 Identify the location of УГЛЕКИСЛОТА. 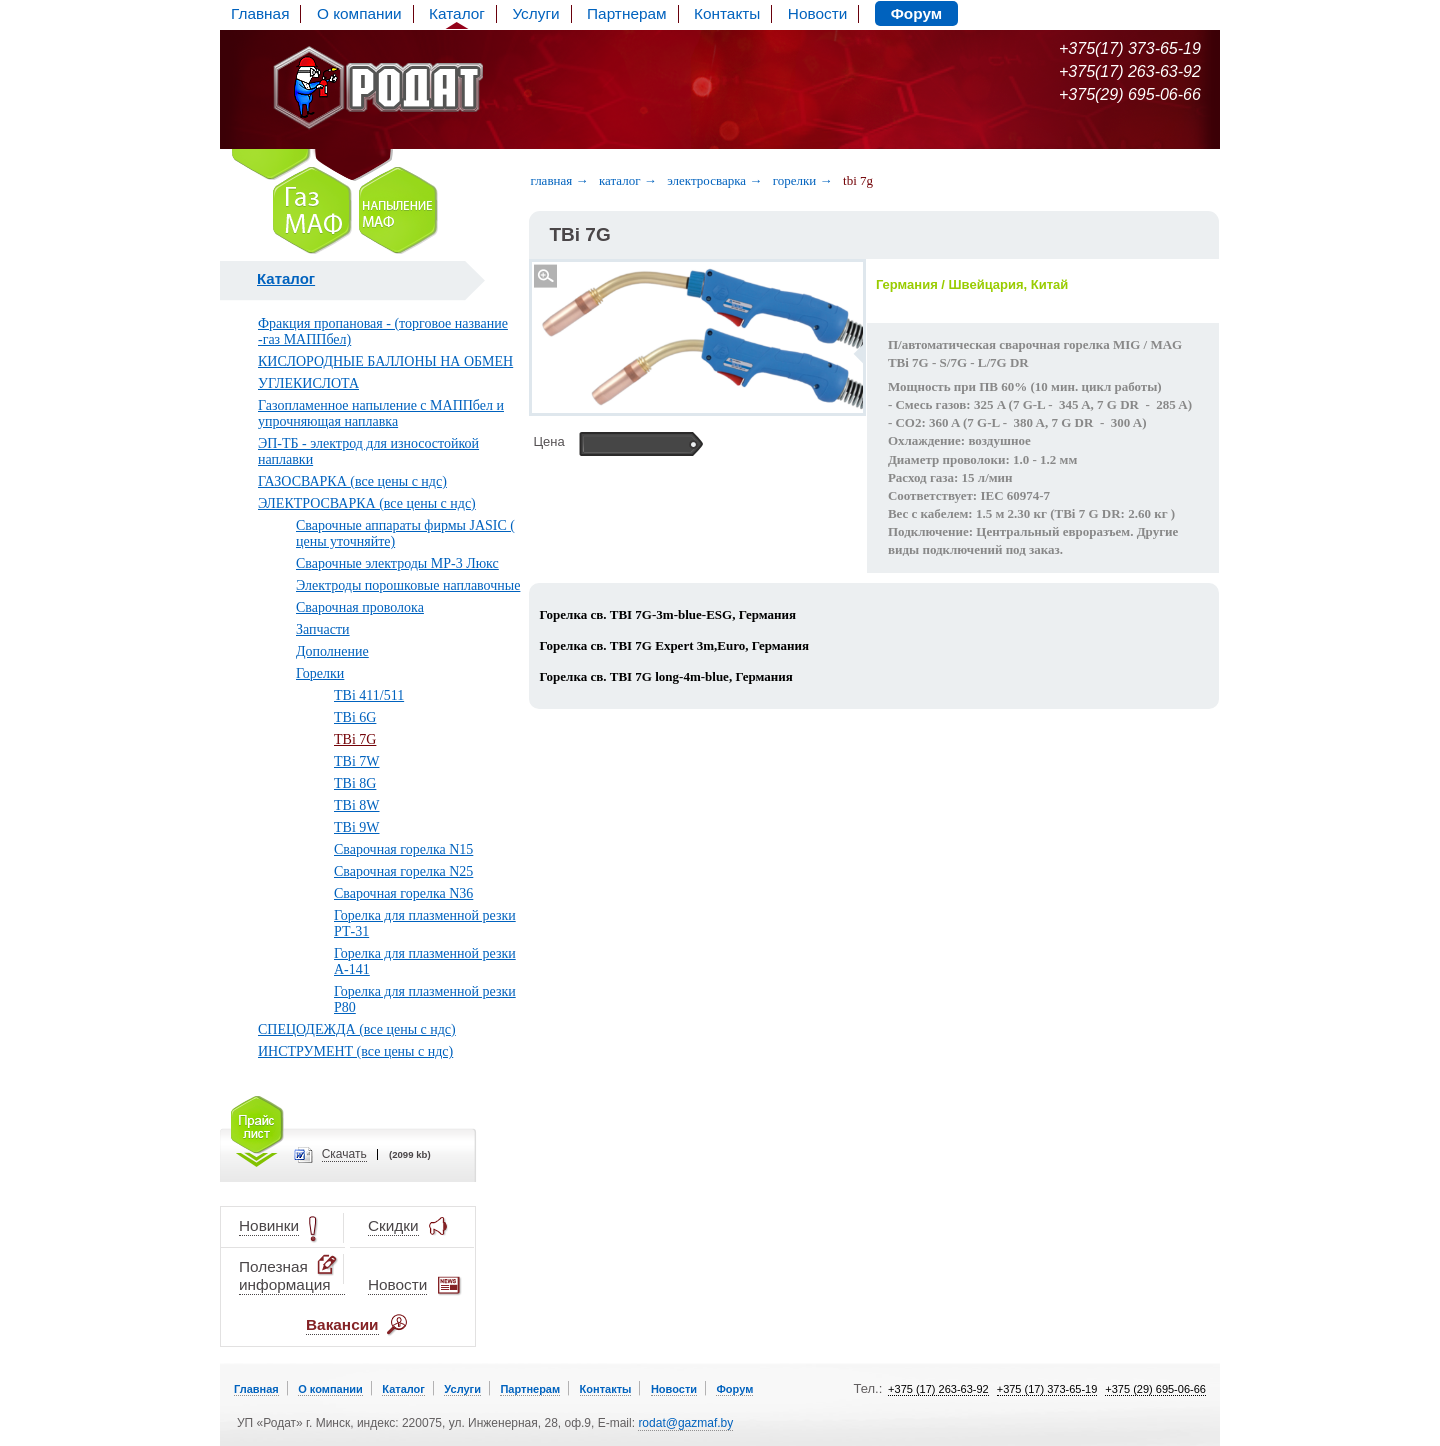
(308, 383).